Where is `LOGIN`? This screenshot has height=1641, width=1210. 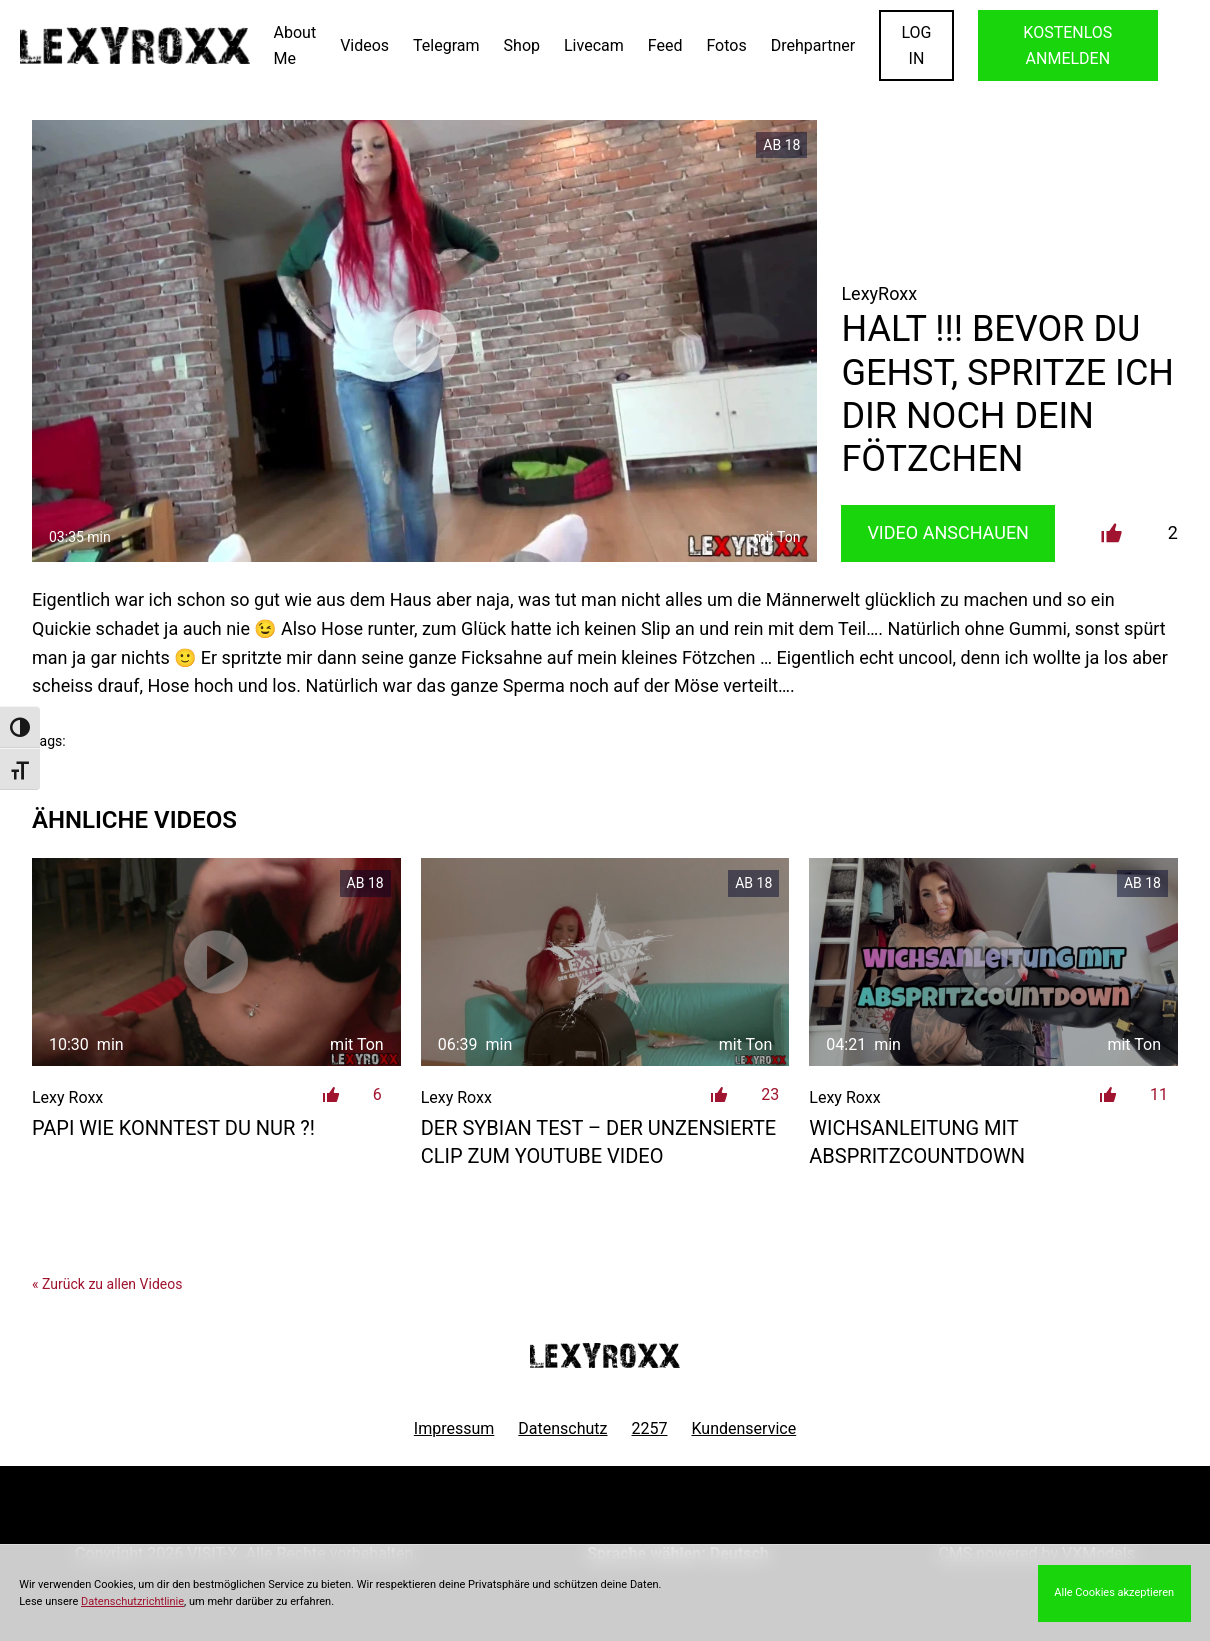
LOGIN is located at coordinates (916, 45).